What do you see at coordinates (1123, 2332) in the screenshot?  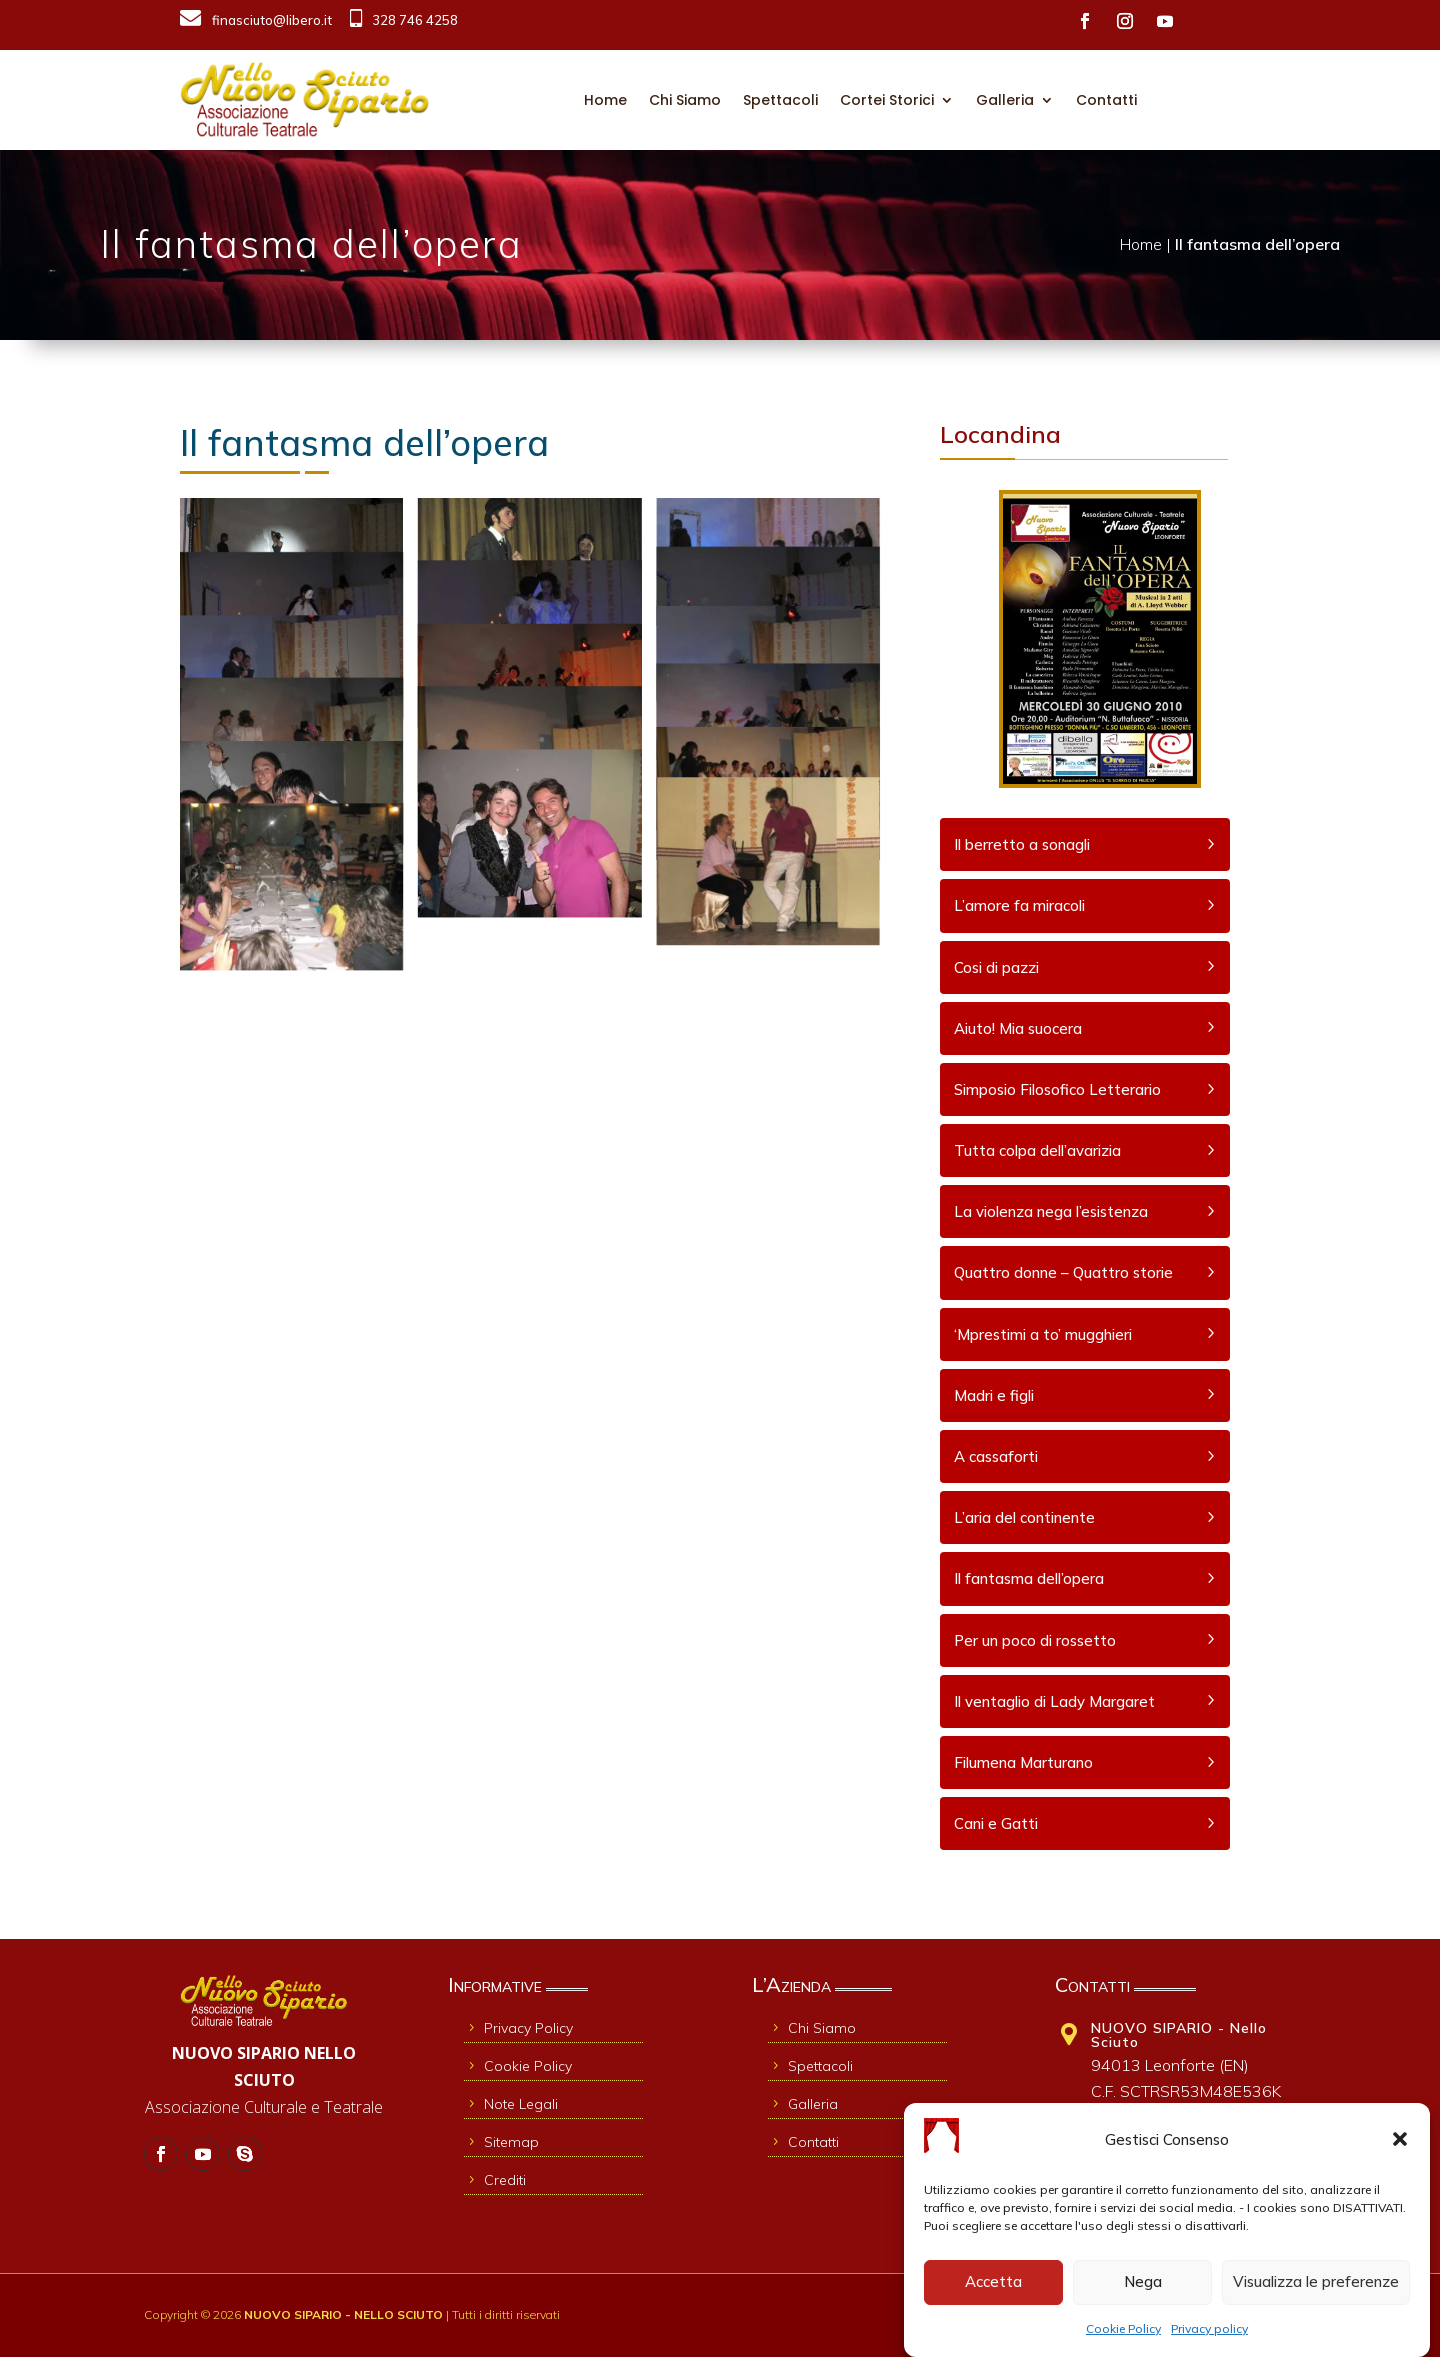 I see `Cookie Policy` at bounding box center [1123, 2332].